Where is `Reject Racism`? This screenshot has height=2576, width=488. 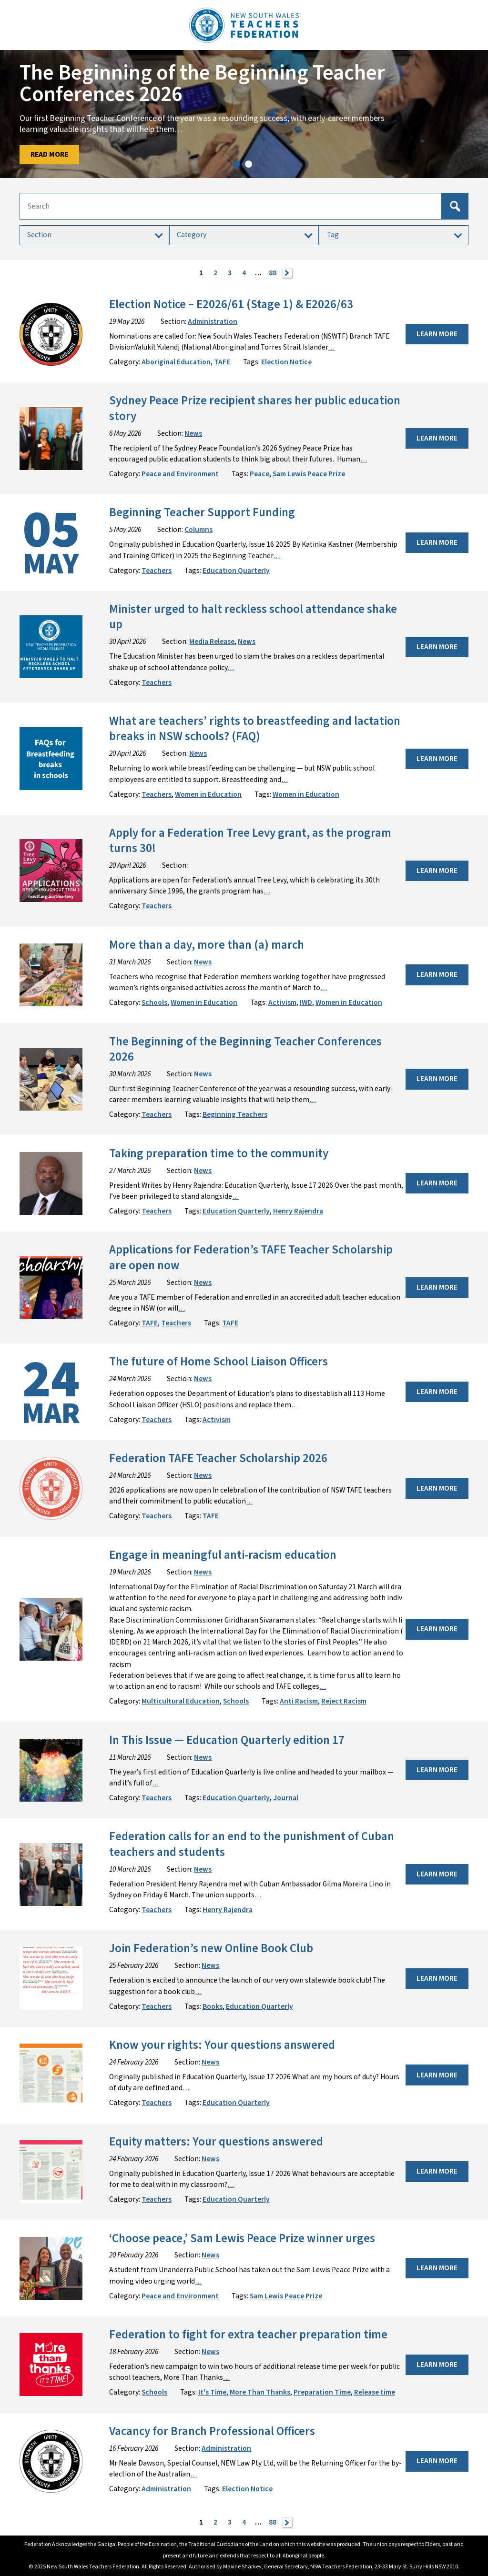
Reject Racism is located at coordinates (343, 1701).